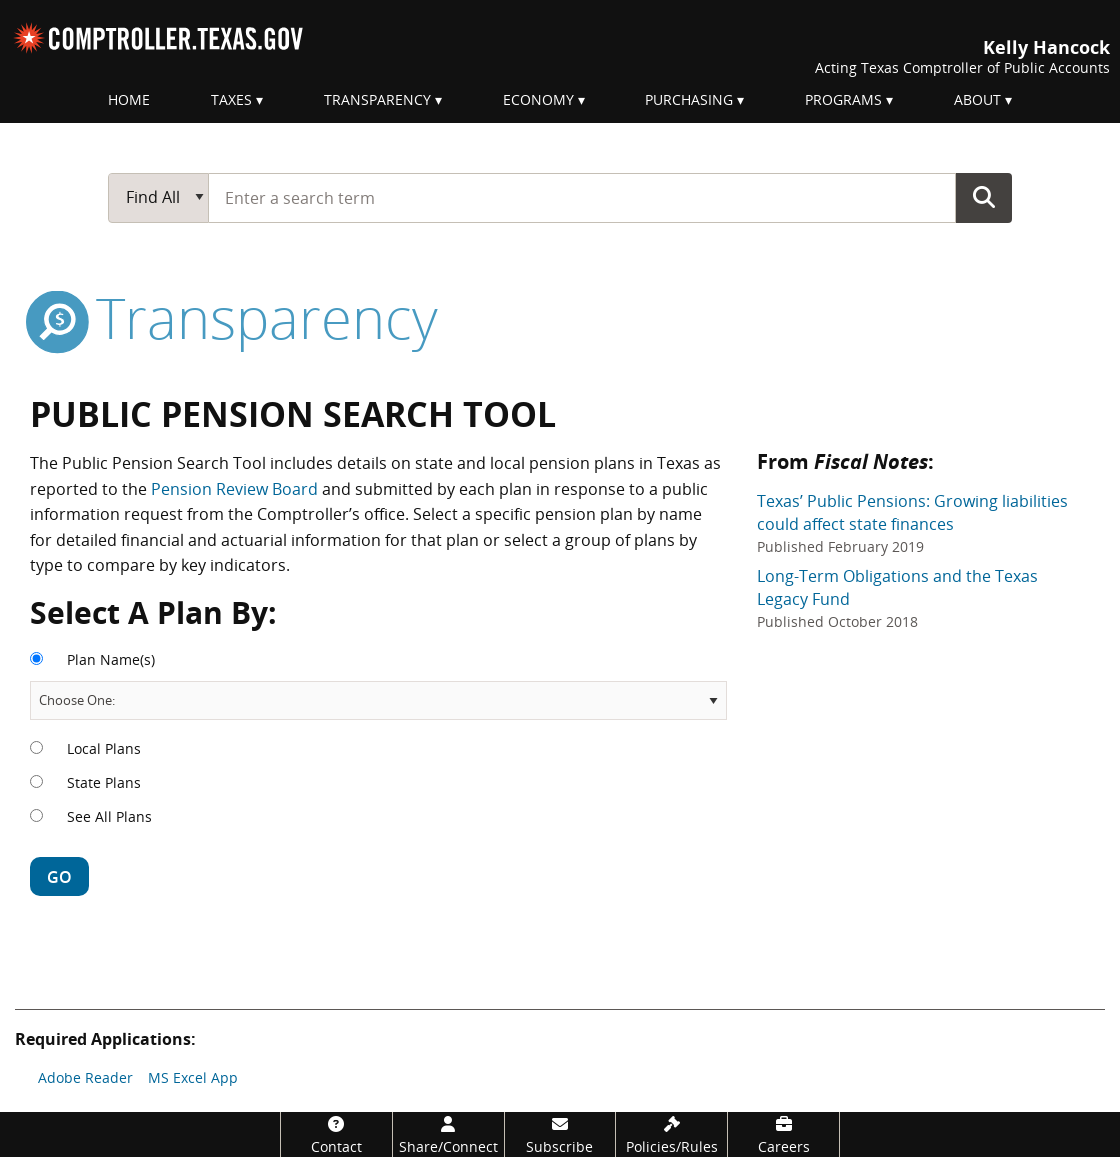  Describe the element at coordinates (111, 659) in the screenshot. I see `Plan Name(s)` at that location.